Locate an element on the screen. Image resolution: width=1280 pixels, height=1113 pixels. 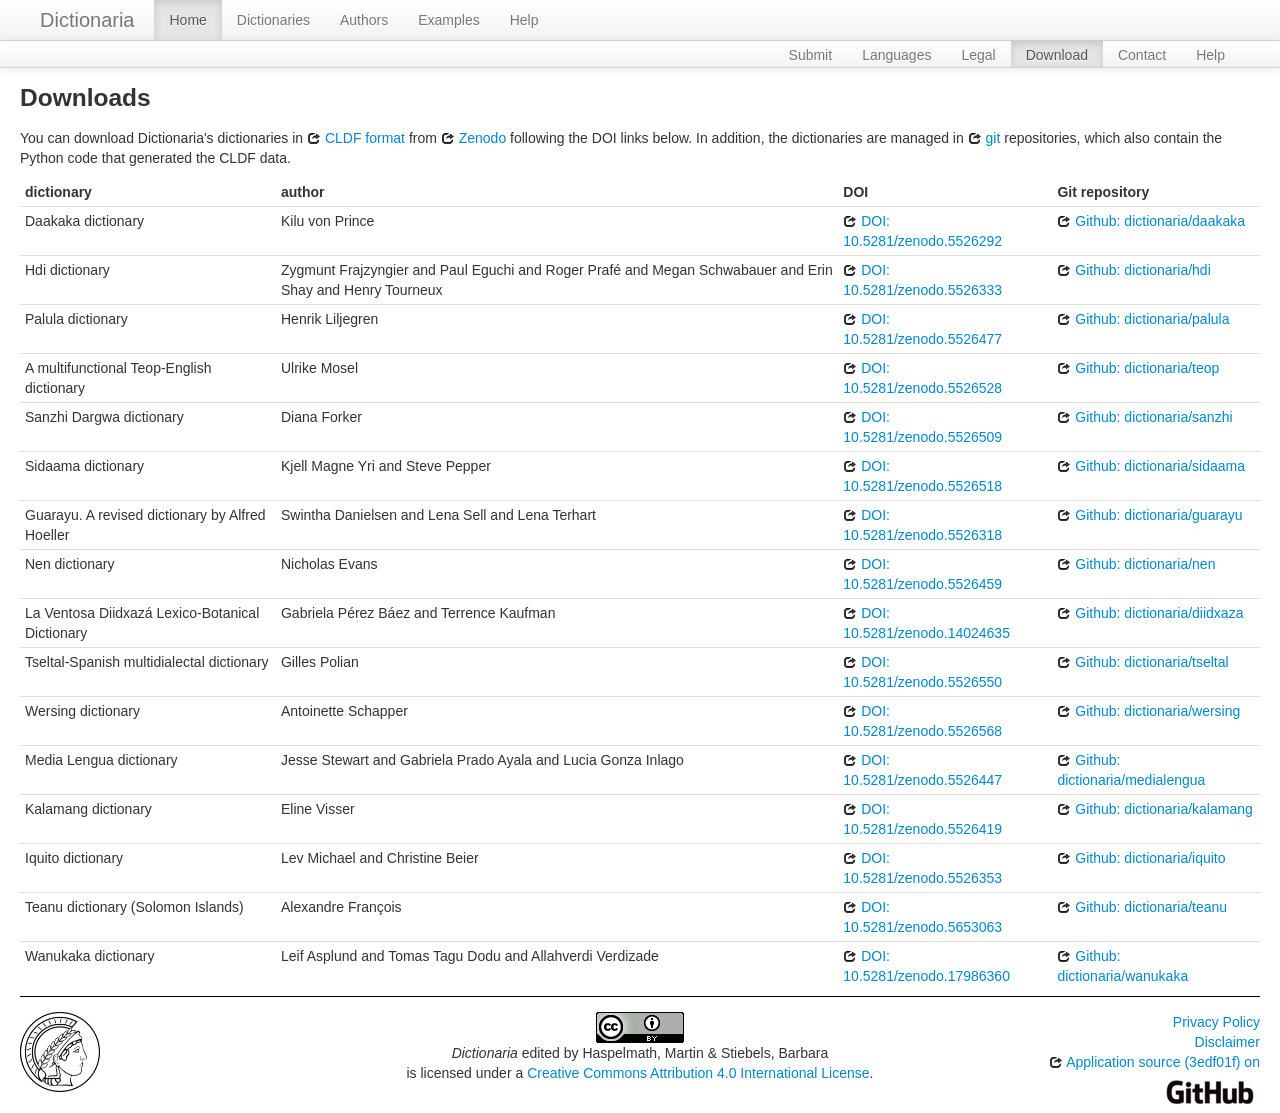
Dictionaria is located at coordinates (87, 20).